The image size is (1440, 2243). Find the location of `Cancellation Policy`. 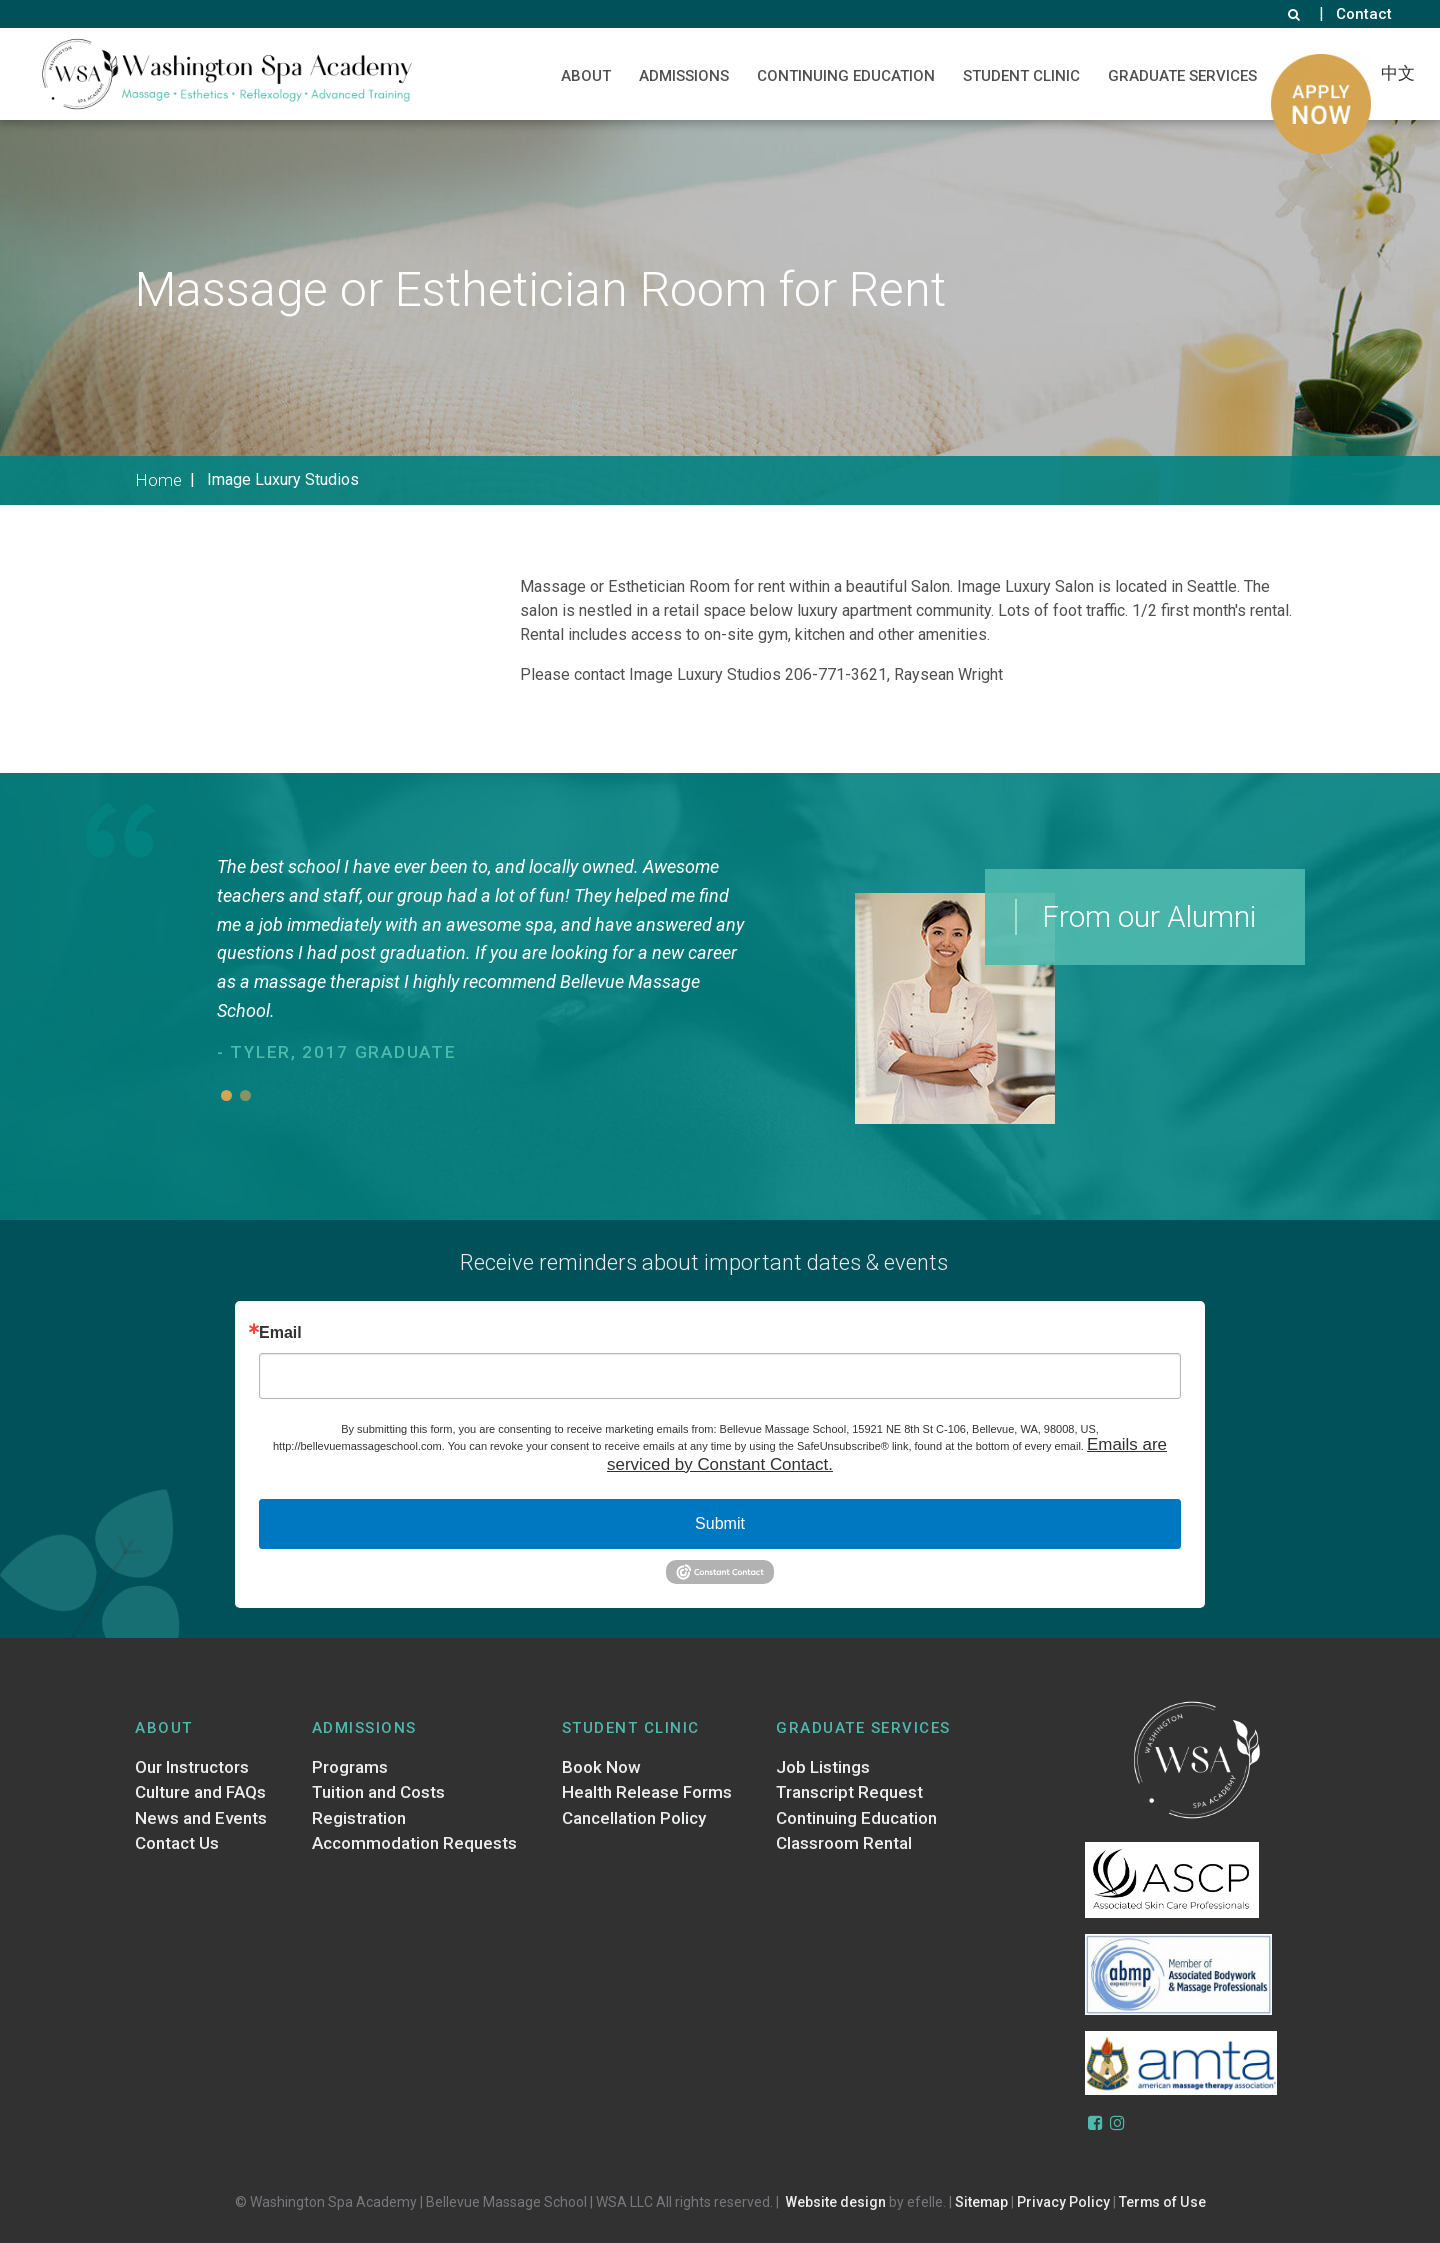

Cancellation Policy is located at coordinates (634, 1818).